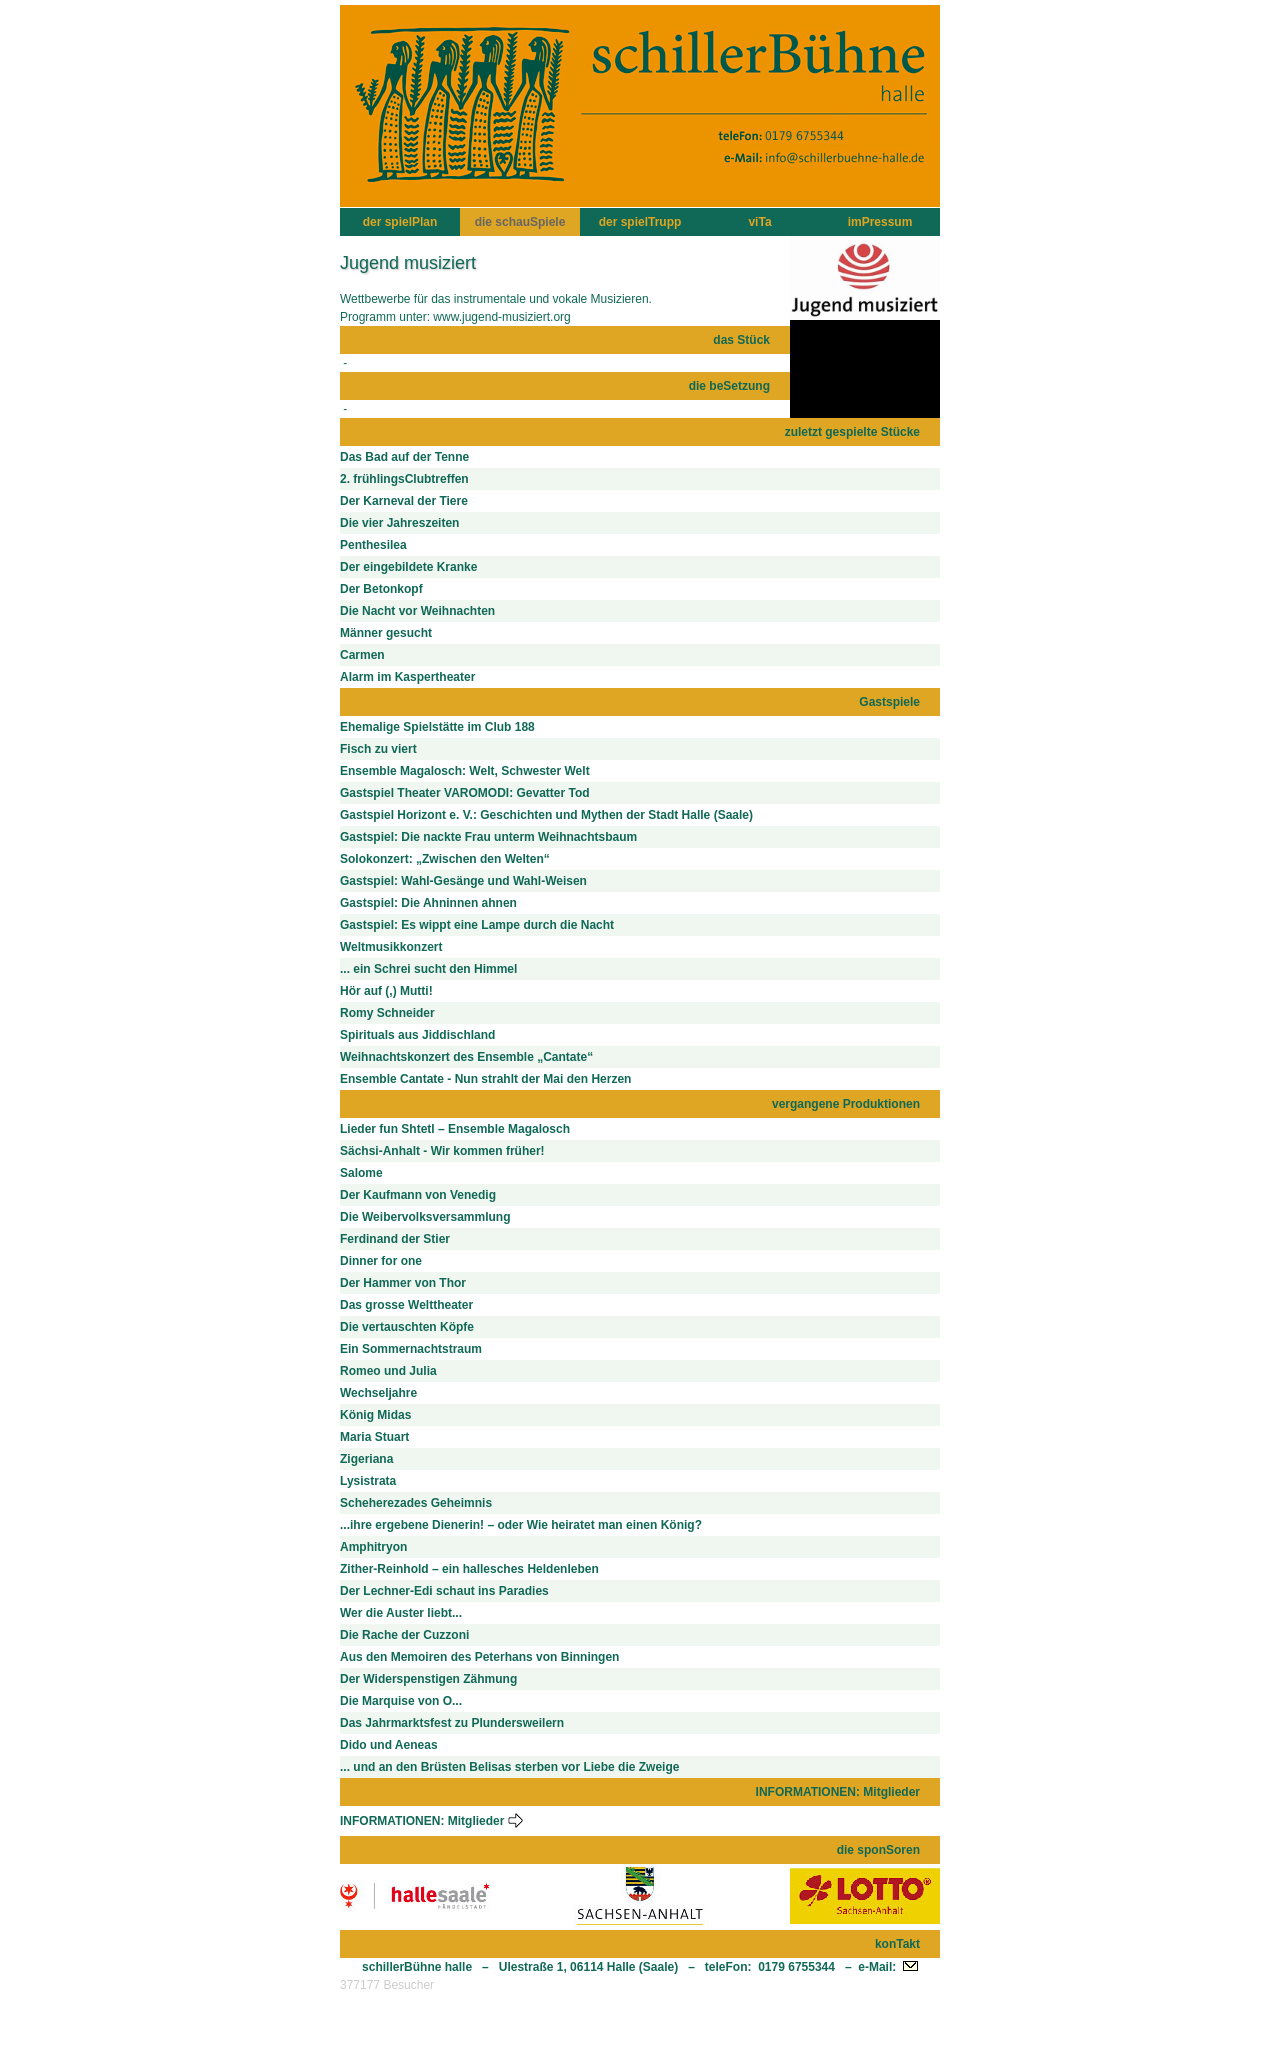  What do you see at coordinates (381, 1261) in the screenshot?
I see `Dinner for one` at bounding box center [381, 1261].